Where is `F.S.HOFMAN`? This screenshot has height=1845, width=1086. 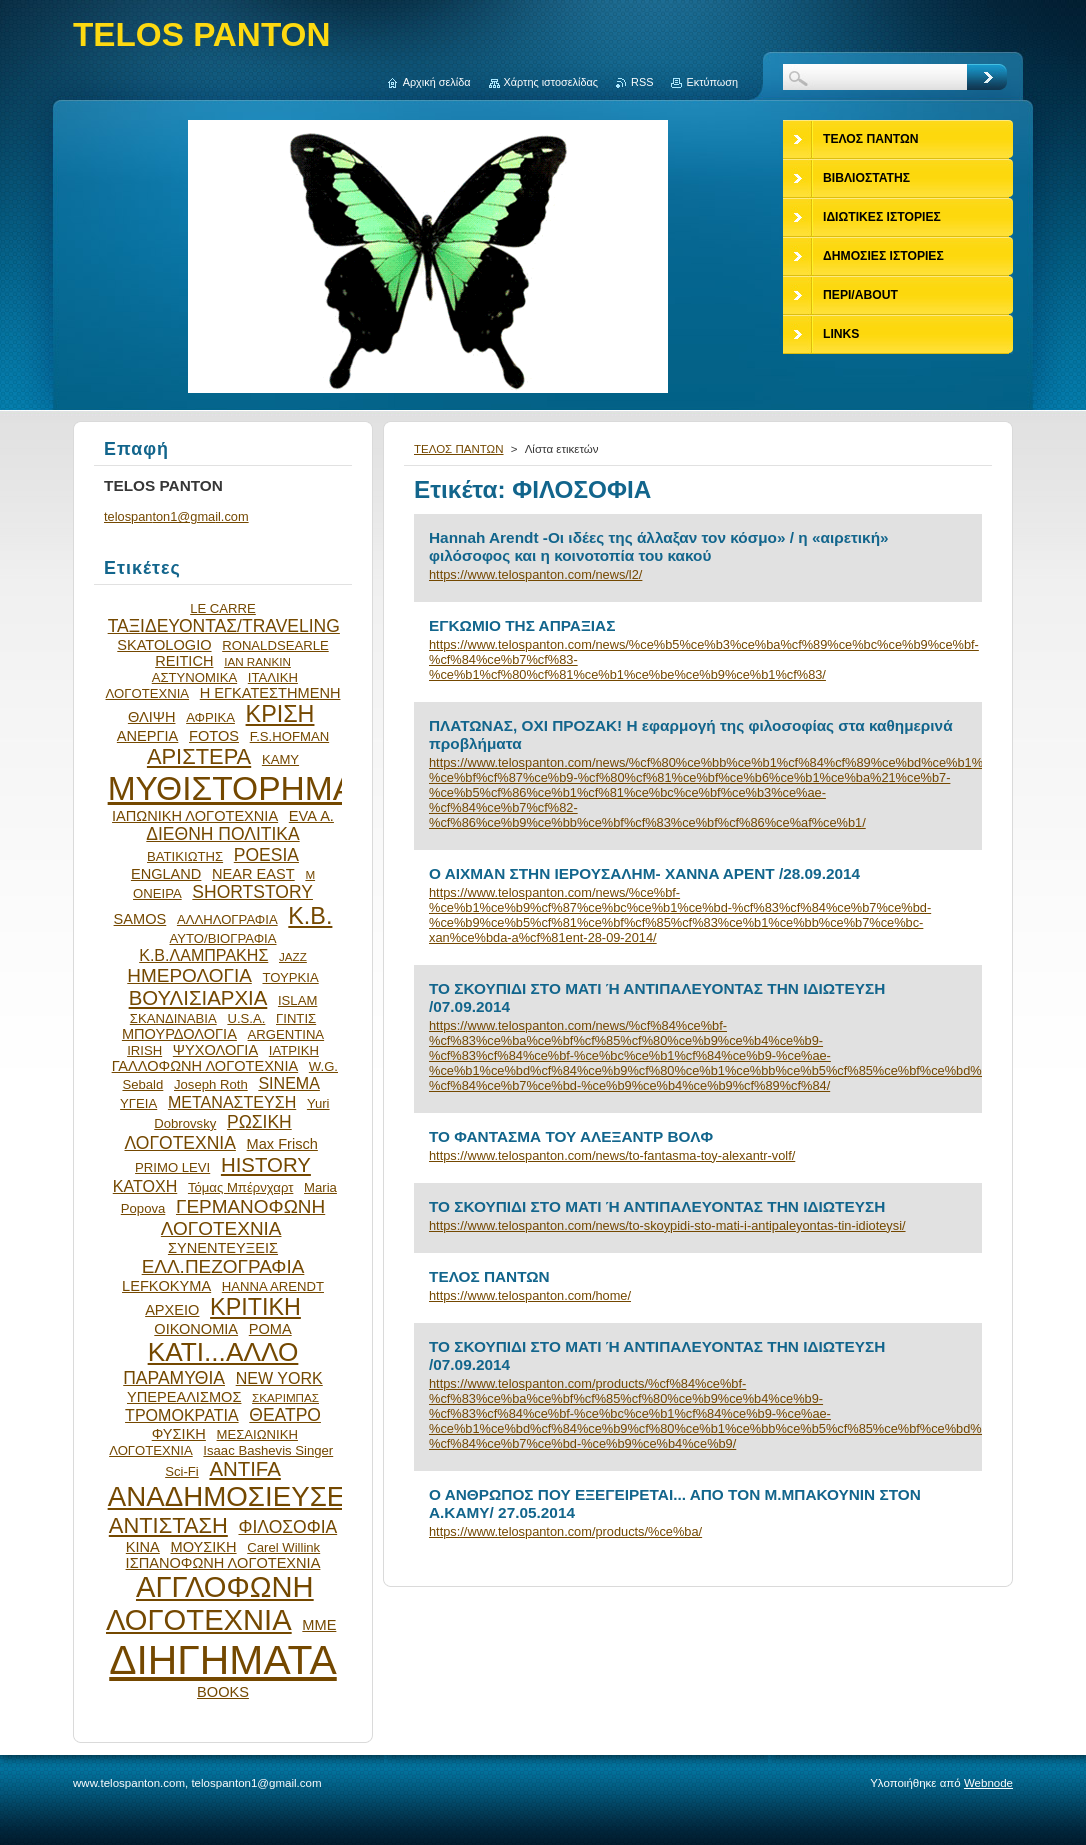
F.S.HOFMAN is located at coordinates (289, 736).